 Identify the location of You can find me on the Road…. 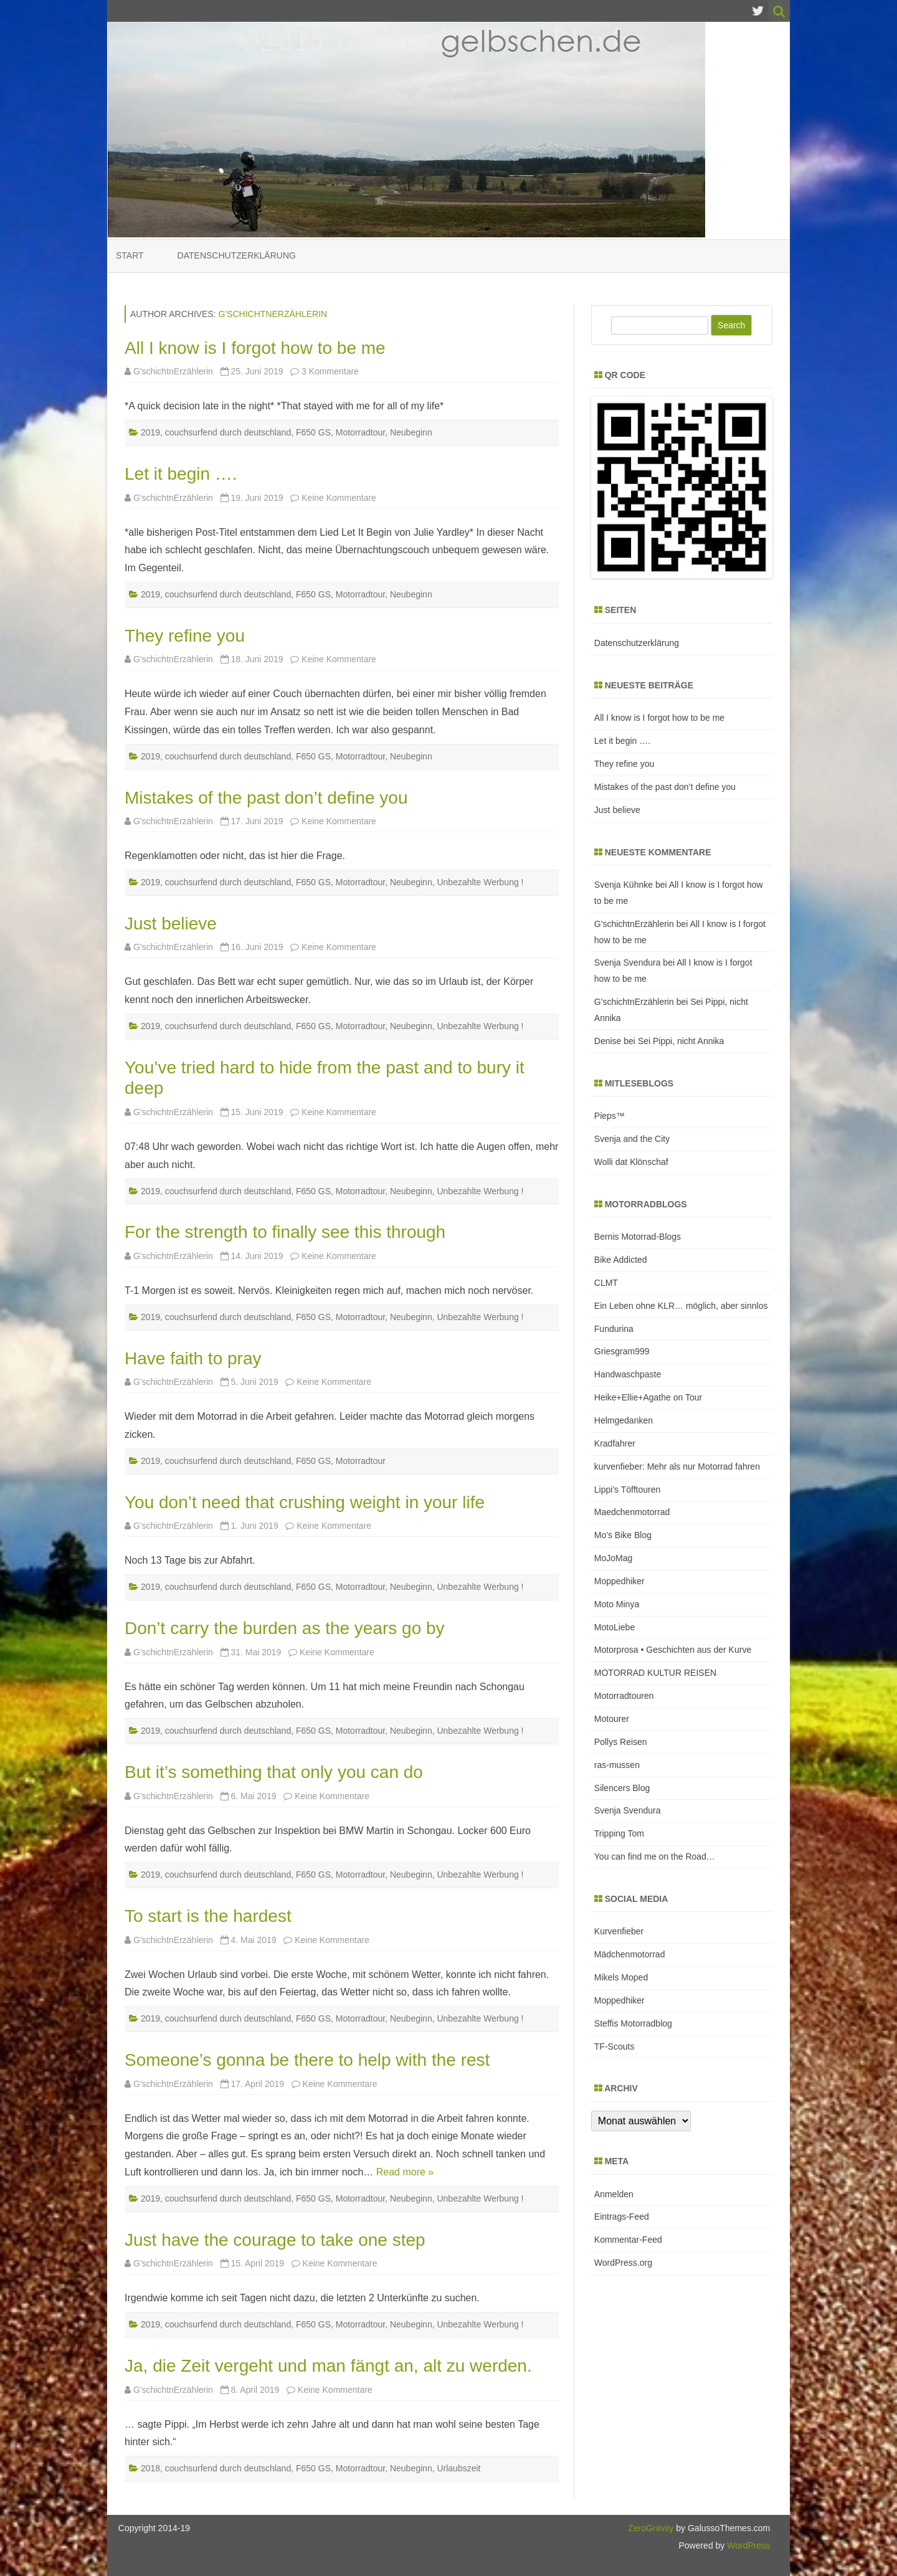
(654, 1856).